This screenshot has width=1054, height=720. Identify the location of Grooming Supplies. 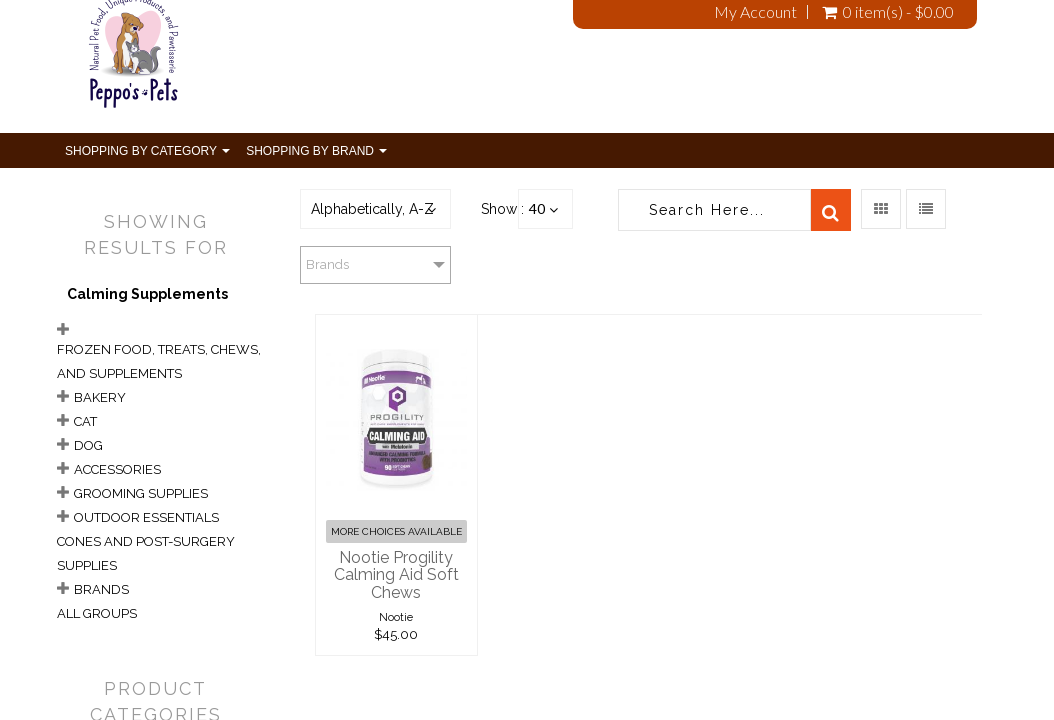
(141, 493).